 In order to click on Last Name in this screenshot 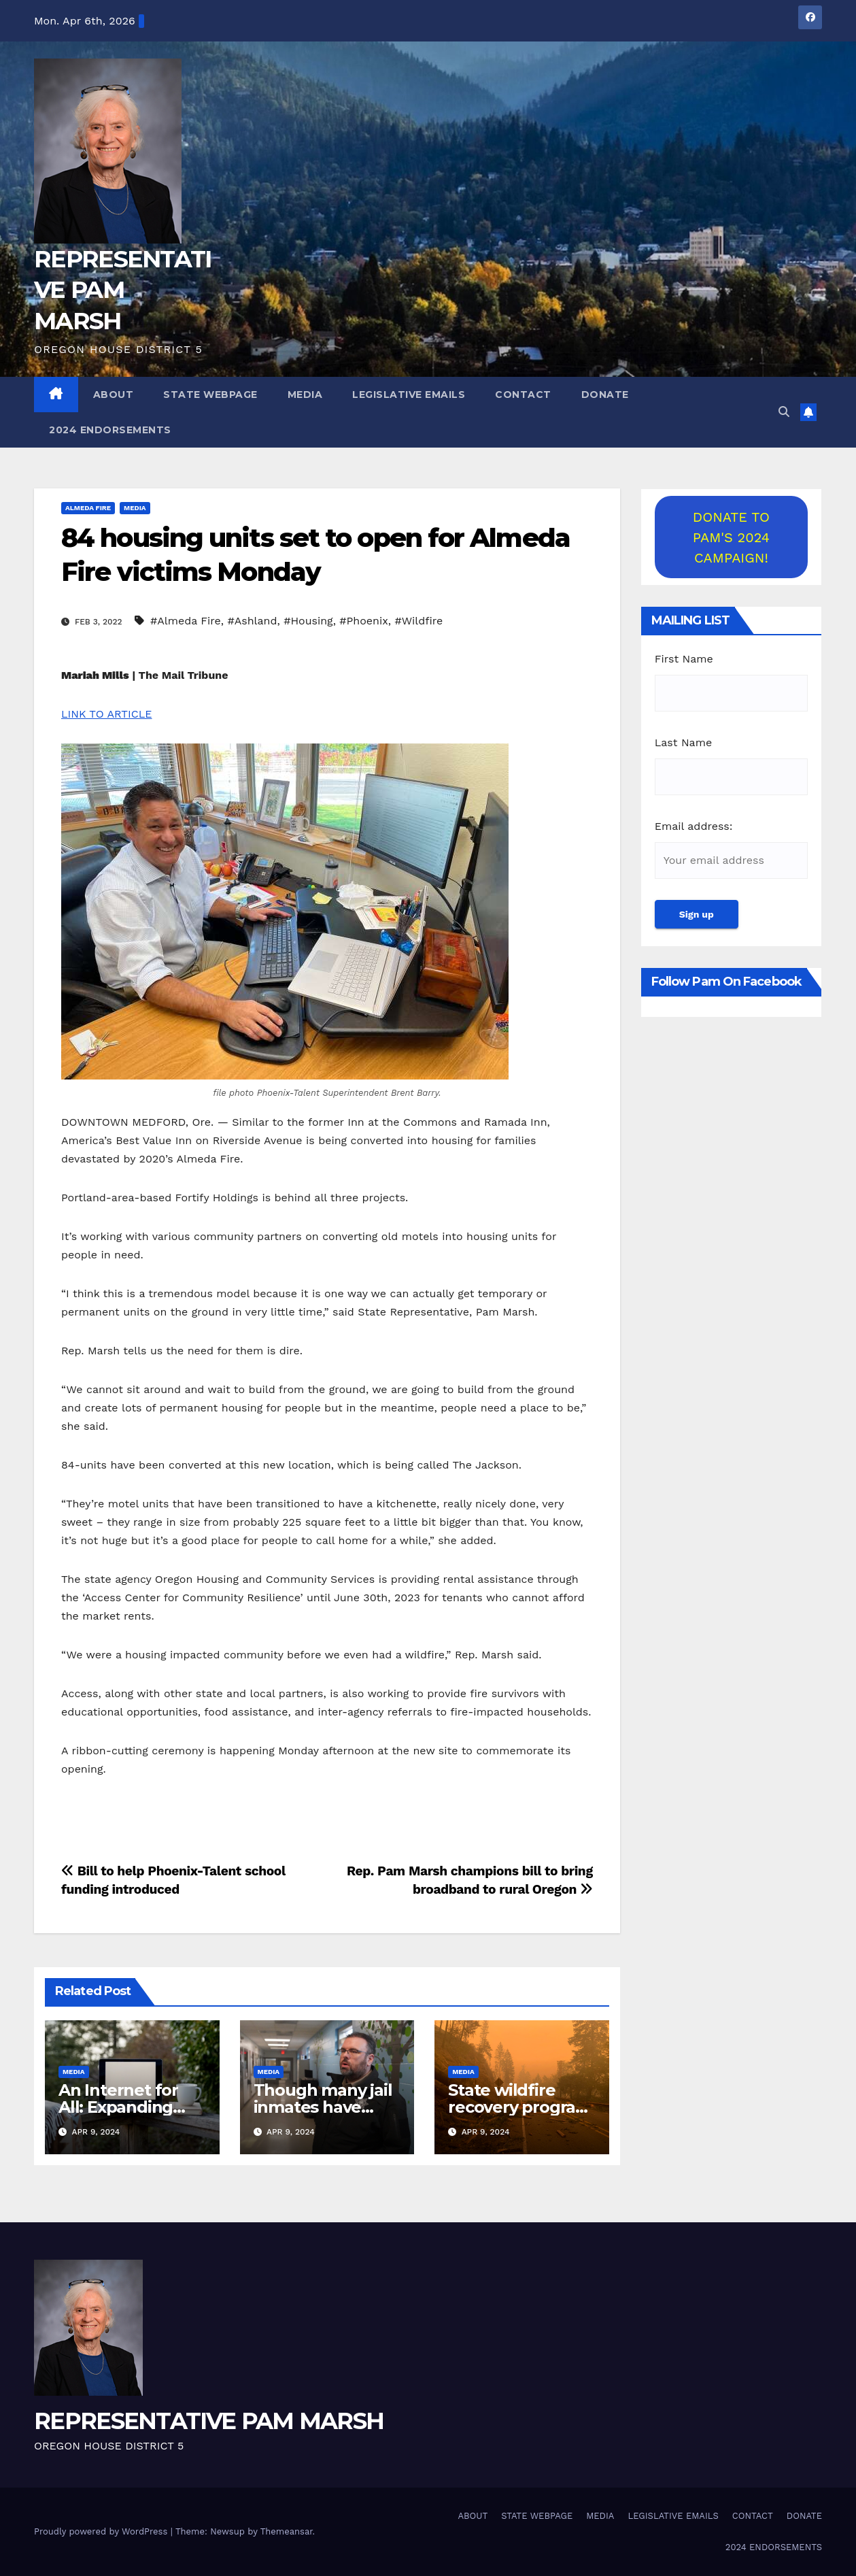, I will do `click(683, 742)`.